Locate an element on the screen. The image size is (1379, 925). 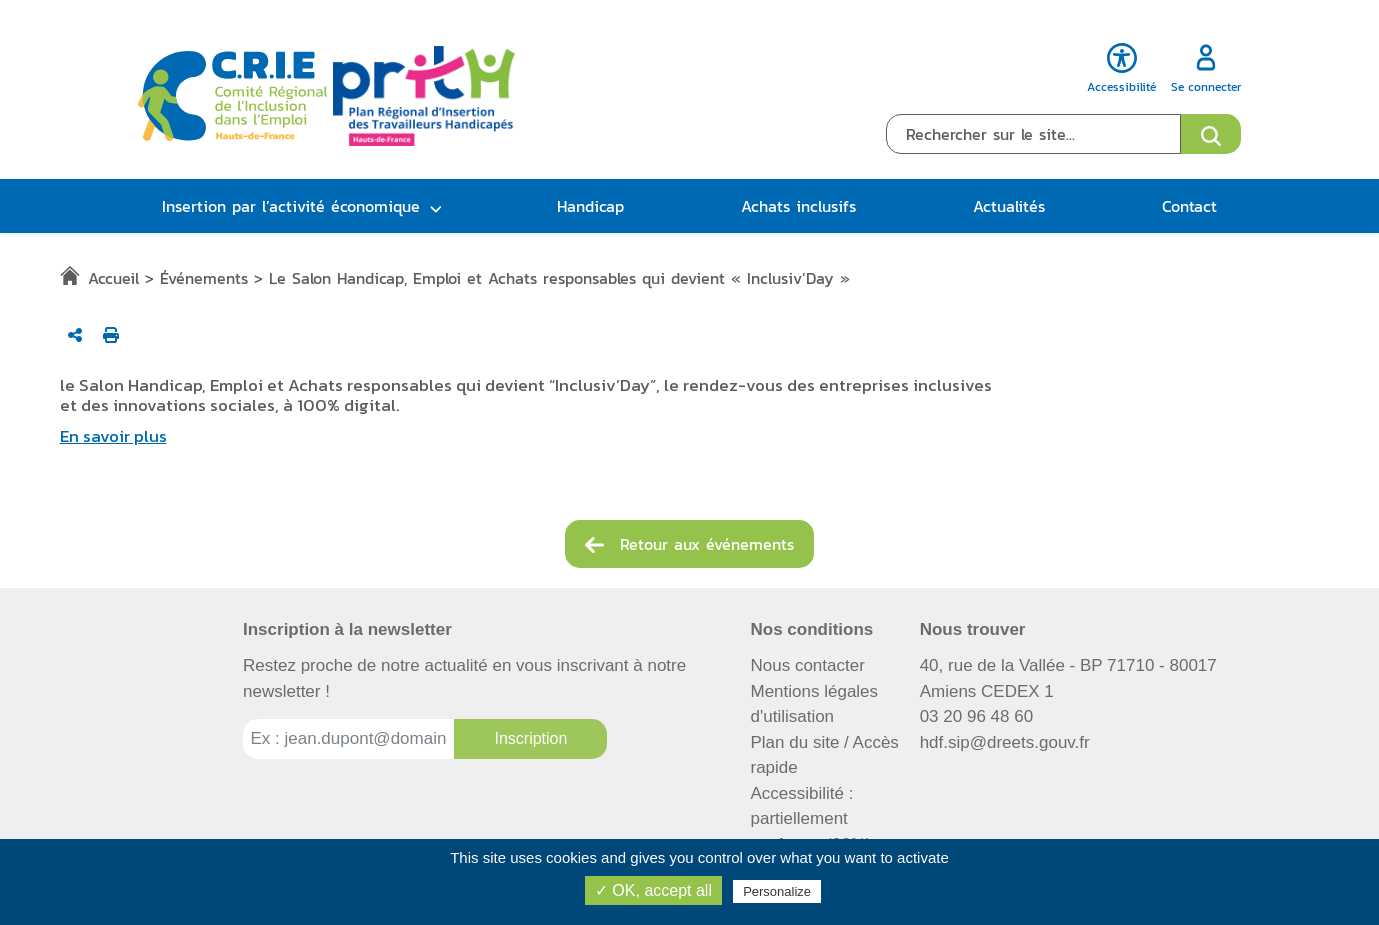
Accueil is located at coordinates (113, 278).